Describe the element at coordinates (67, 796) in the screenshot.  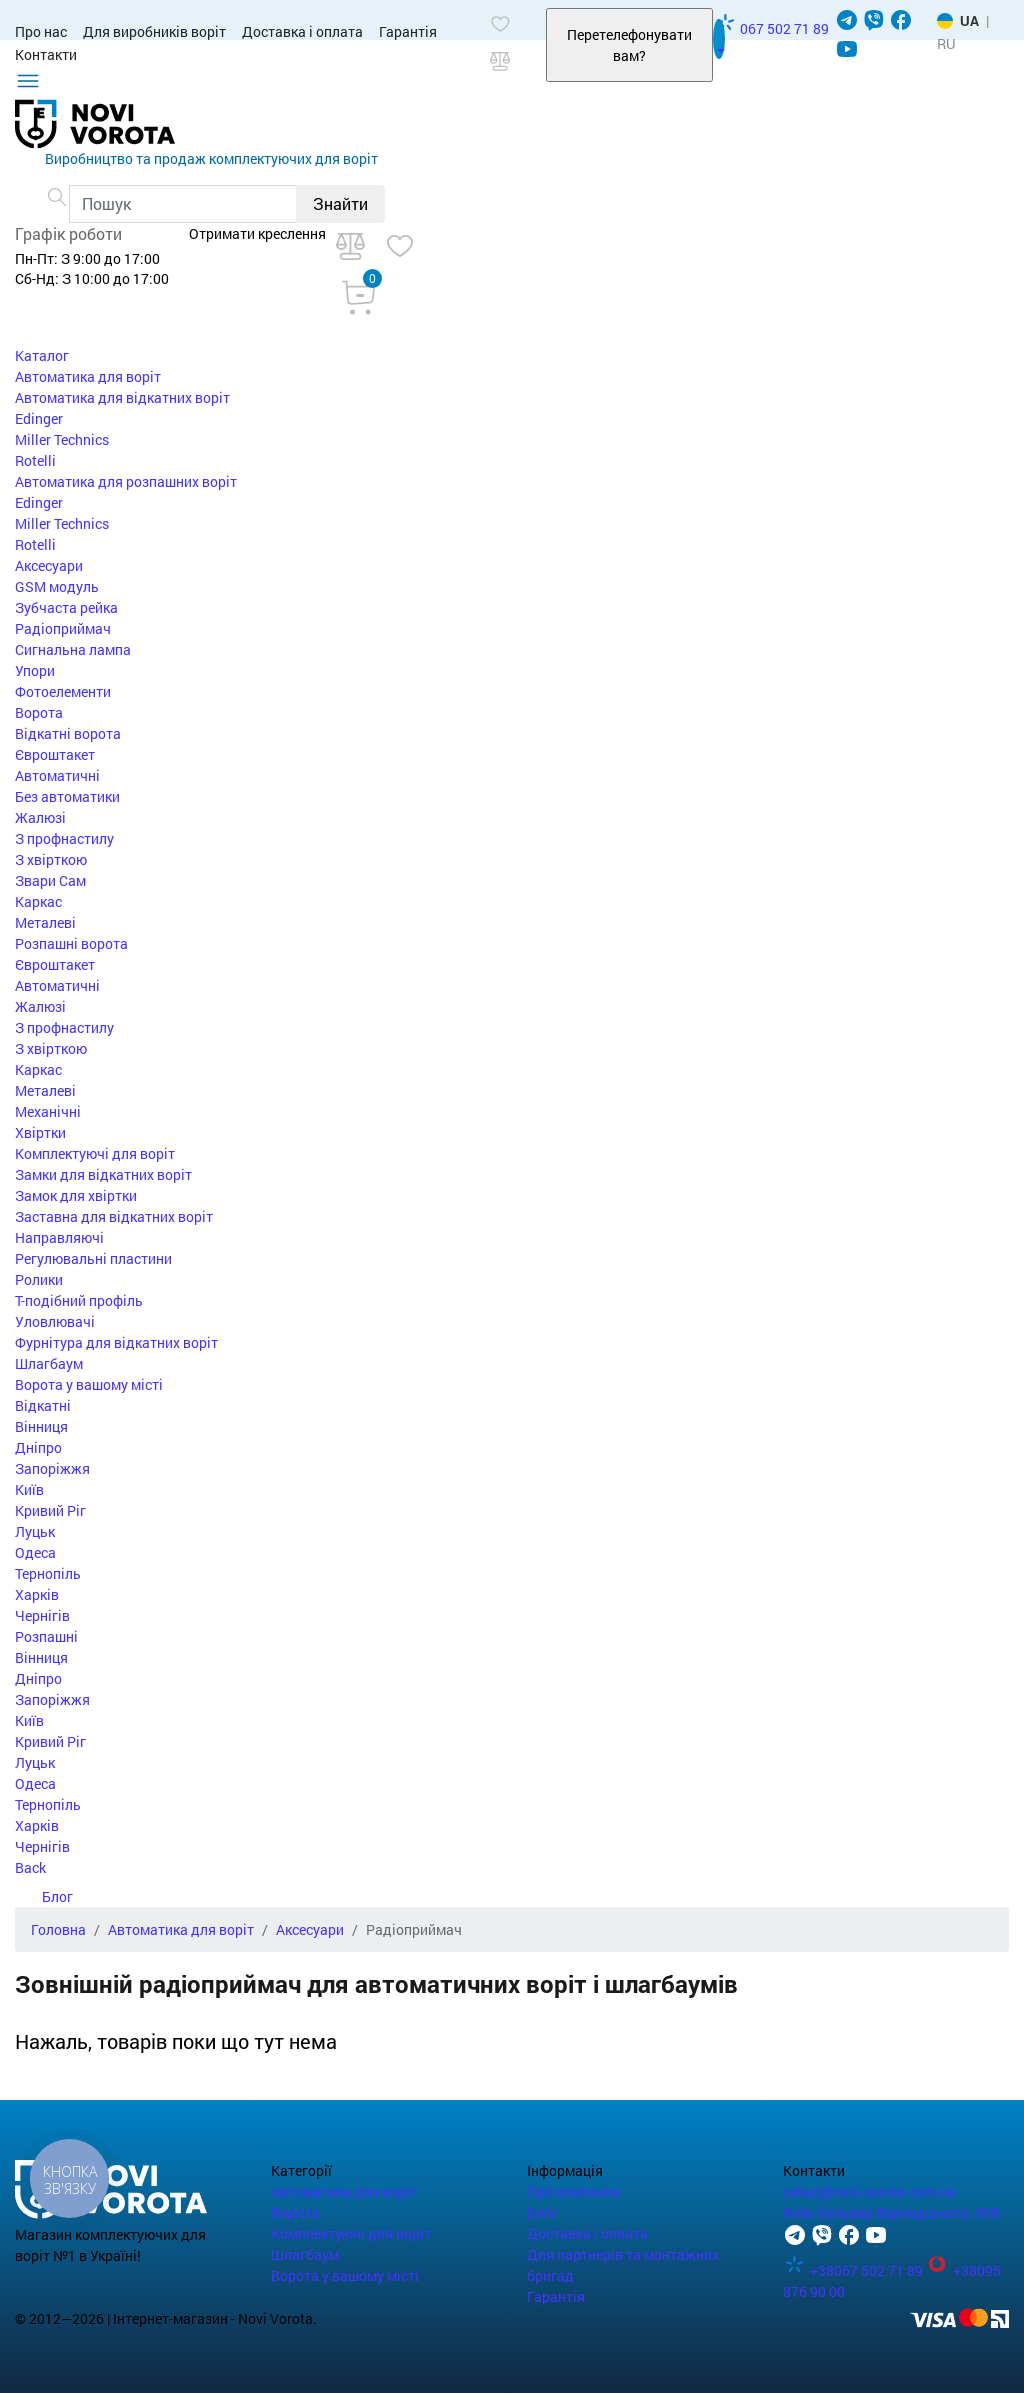
I see `Без автоматики` at that location.